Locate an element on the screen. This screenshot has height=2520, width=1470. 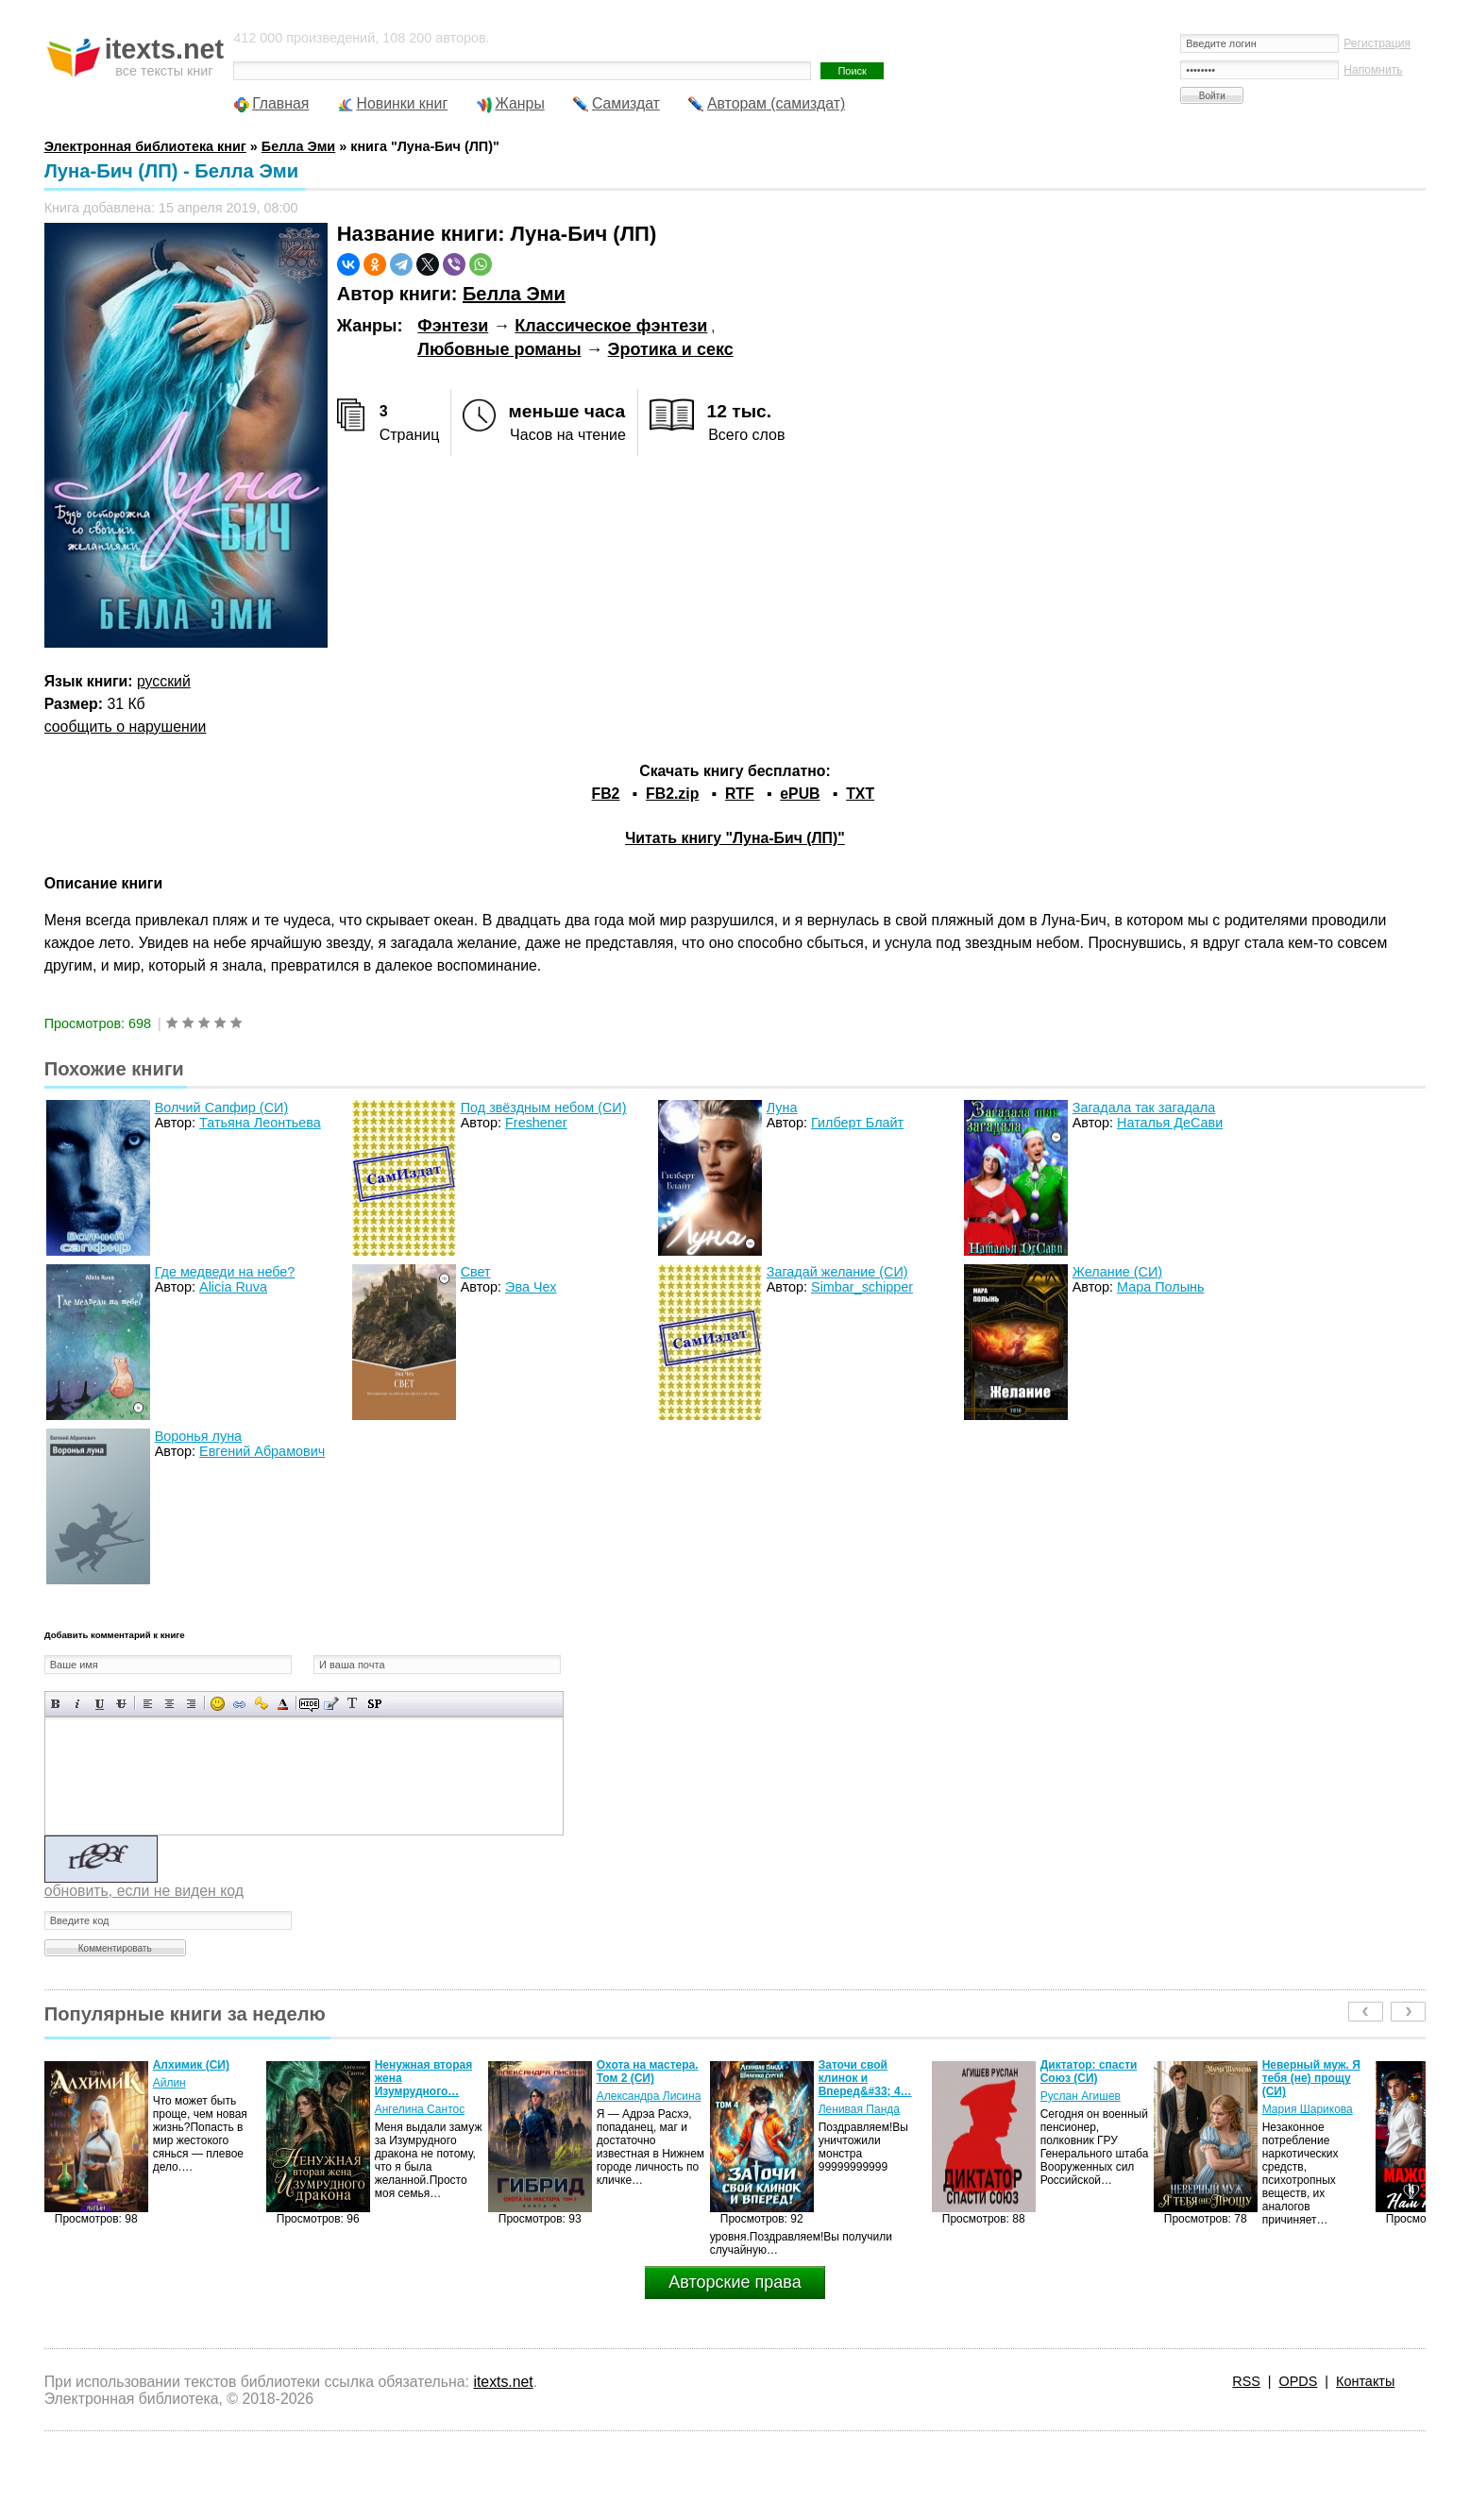
Регистрация is located at coordinates (1377, 43).